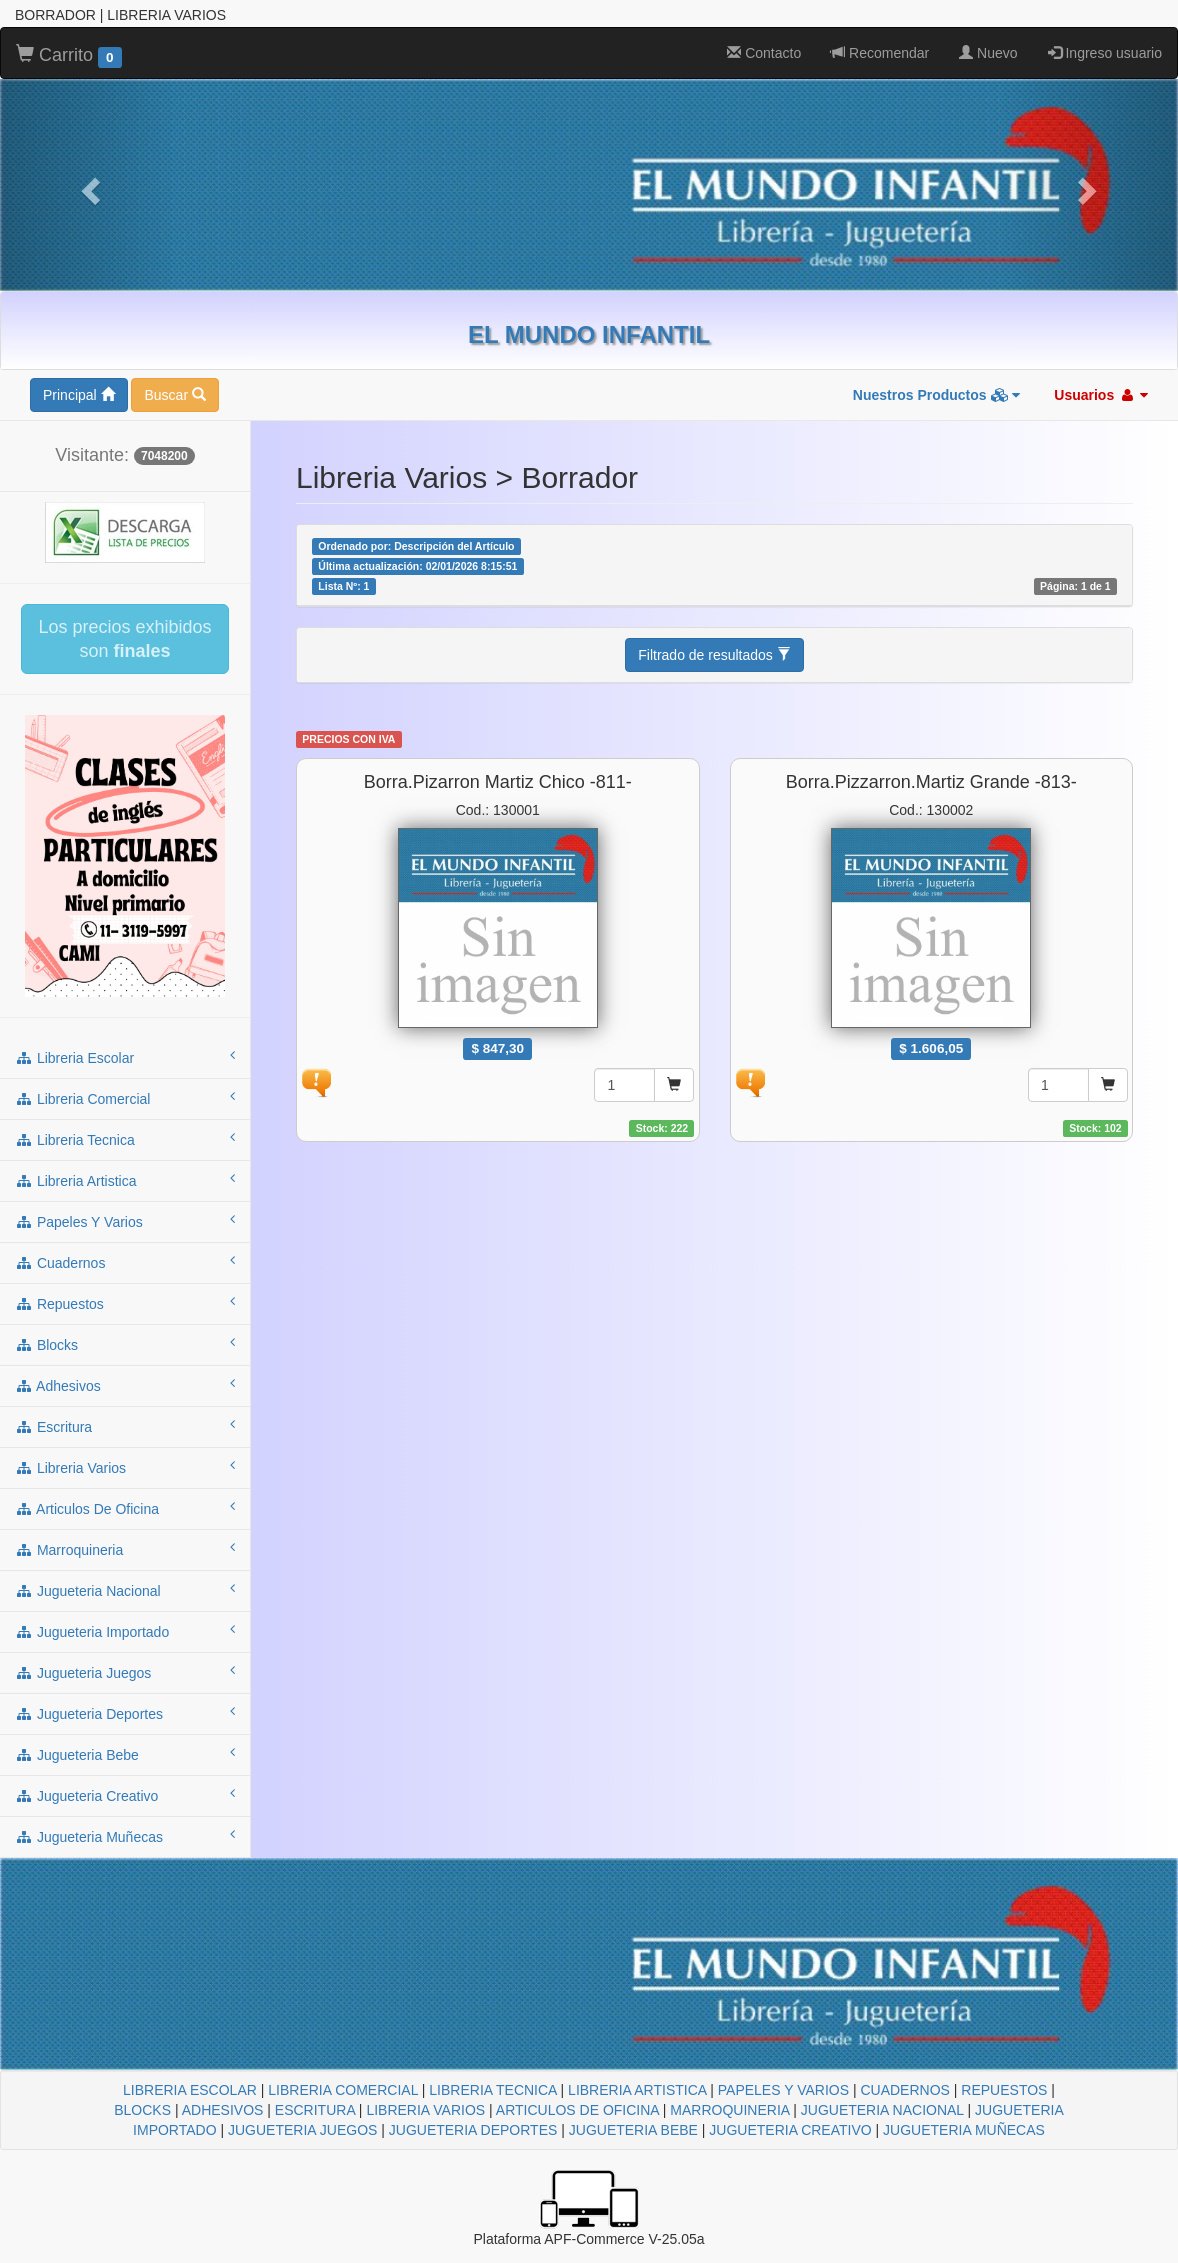 This screenshot has width=1178, height=2263. I want to click on ADHESIVOS, so click(223, 2110).